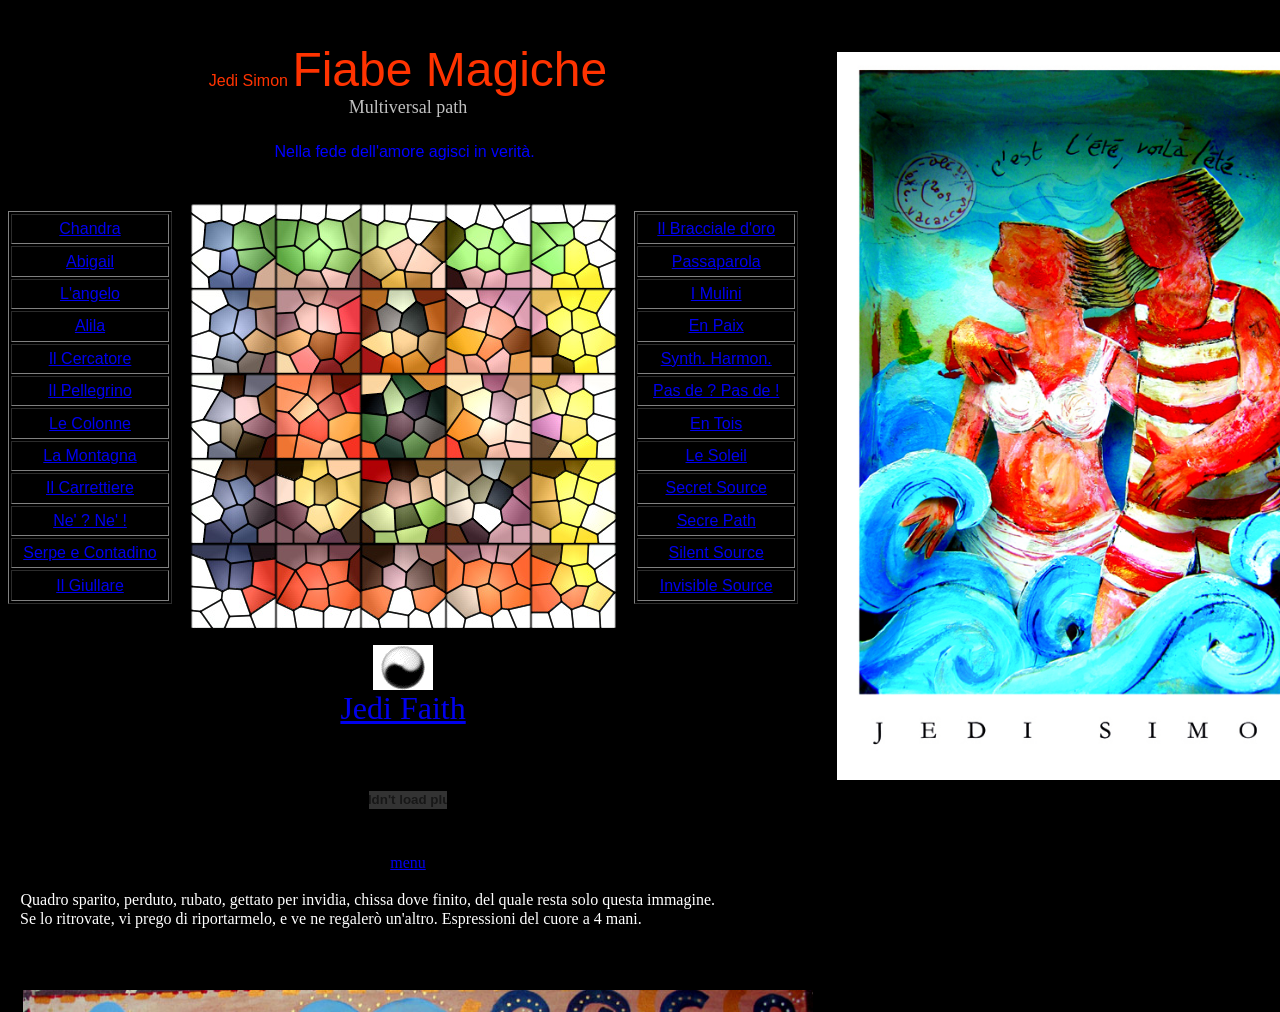 Image resolution: width=1280 pixels, height=1012 pixels. Describe the element at coordinates (716, 228) in the screenshot. I see `Il Bracciale d'oro` at that location.